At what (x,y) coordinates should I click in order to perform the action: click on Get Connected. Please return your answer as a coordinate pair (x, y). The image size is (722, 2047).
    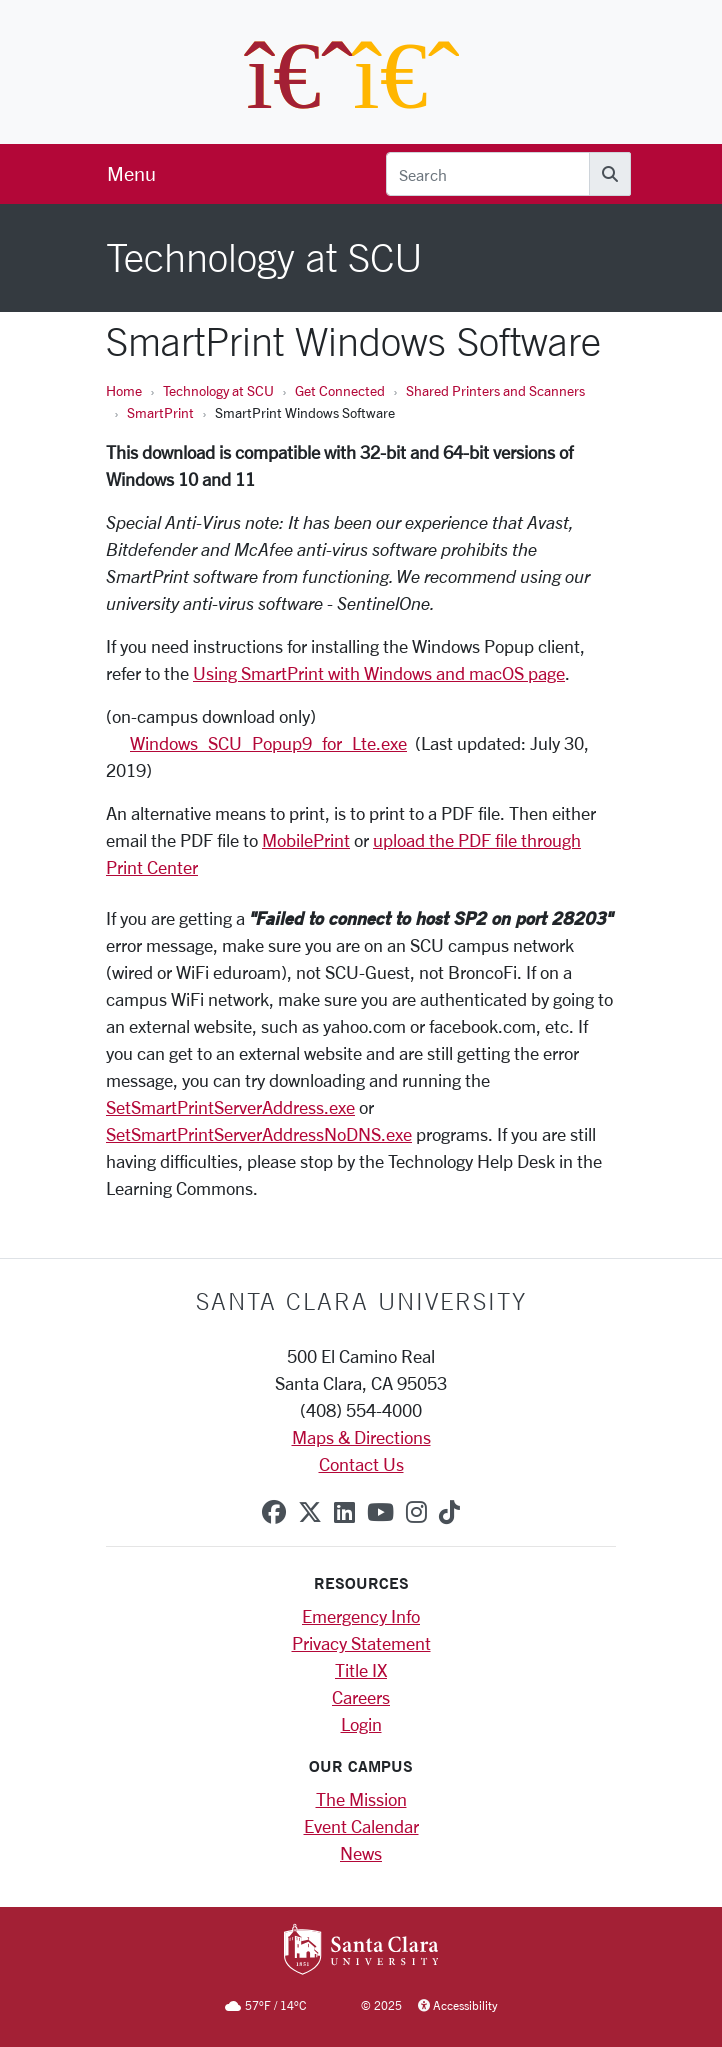
    Looking at the image, I should click on (340, 390).